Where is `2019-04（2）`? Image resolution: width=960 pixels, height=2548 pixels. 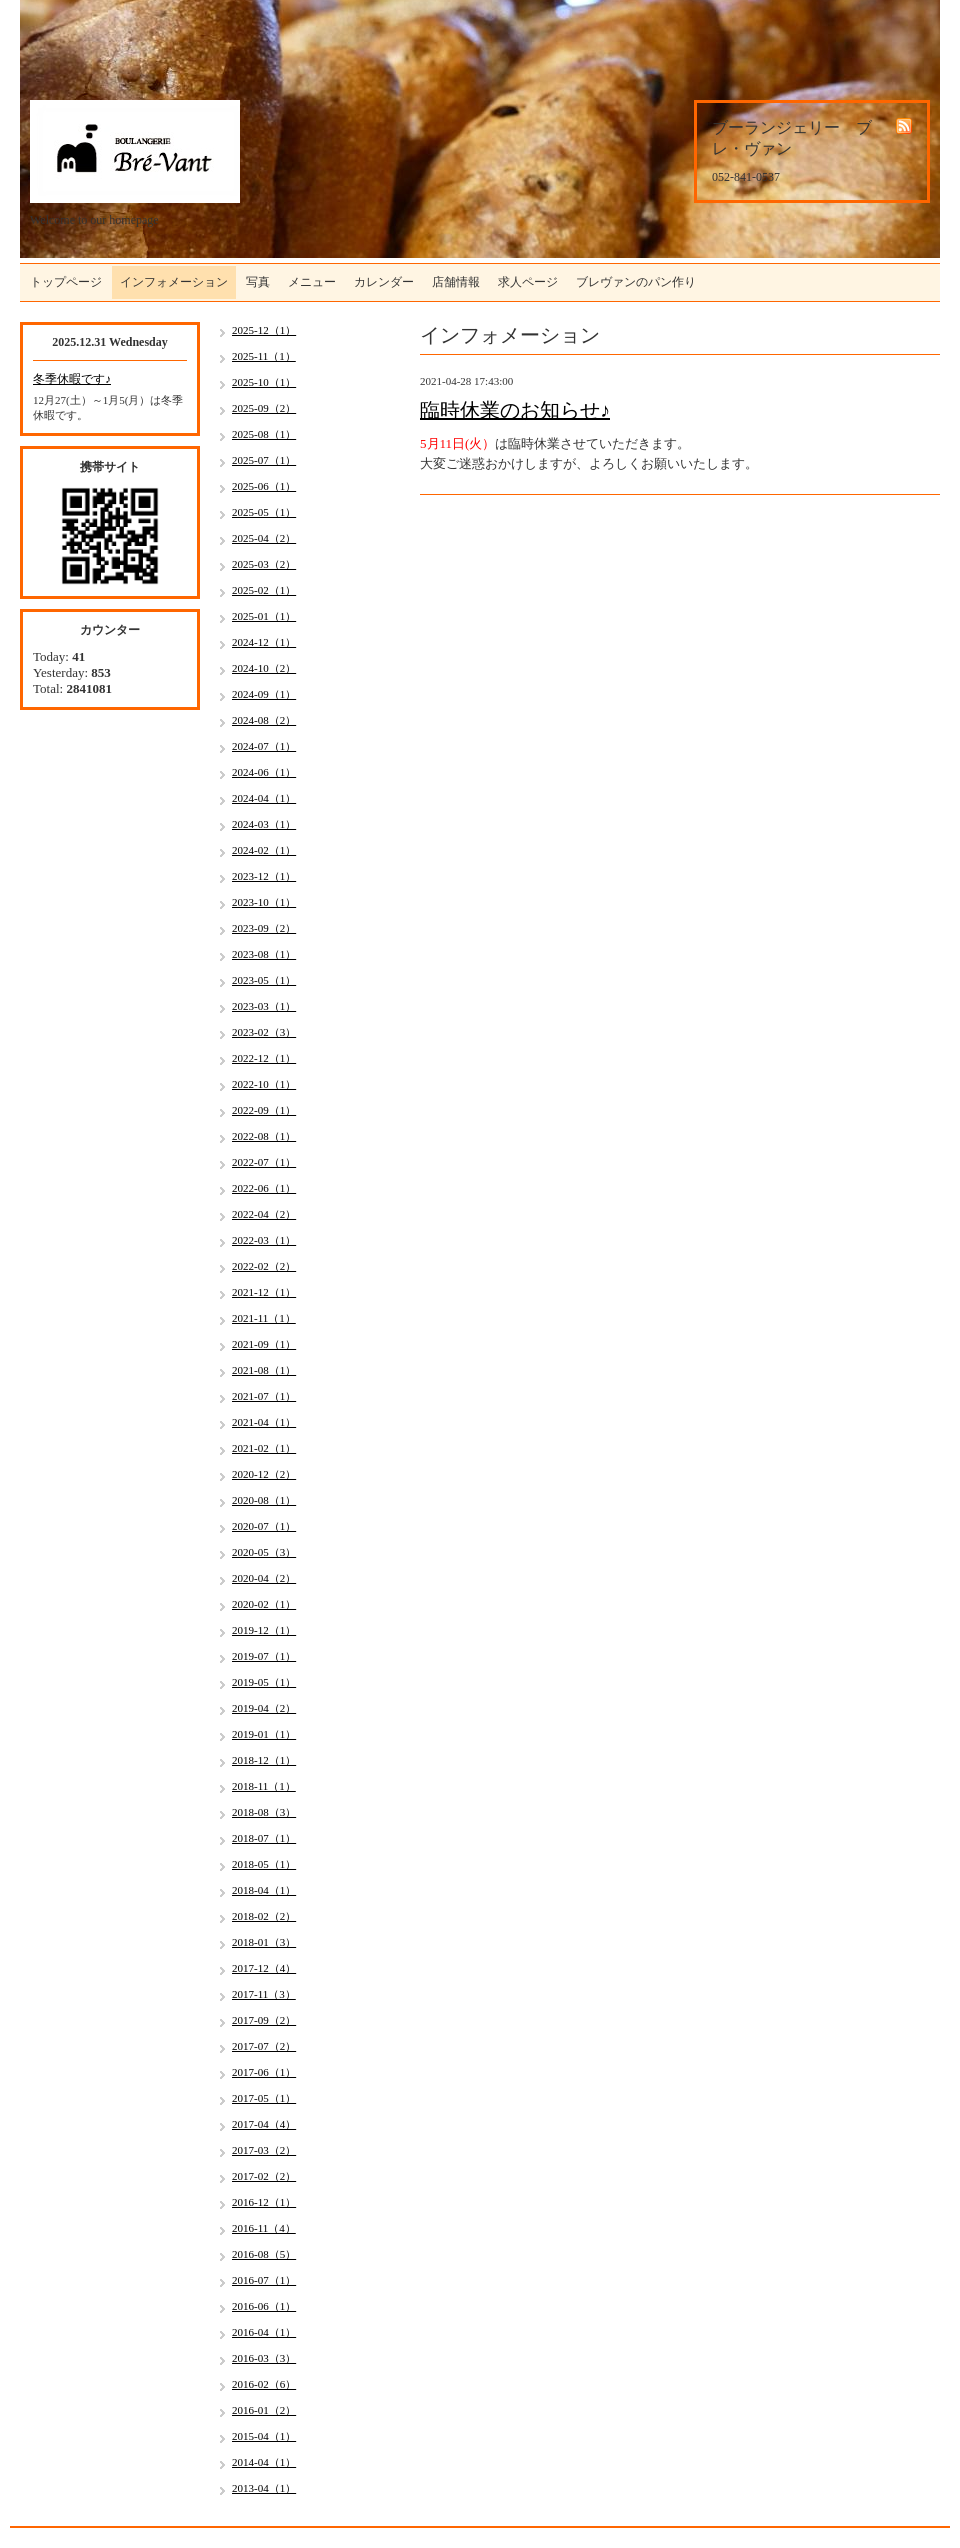
2019-04（2） is located at coordinates (264, 1708).